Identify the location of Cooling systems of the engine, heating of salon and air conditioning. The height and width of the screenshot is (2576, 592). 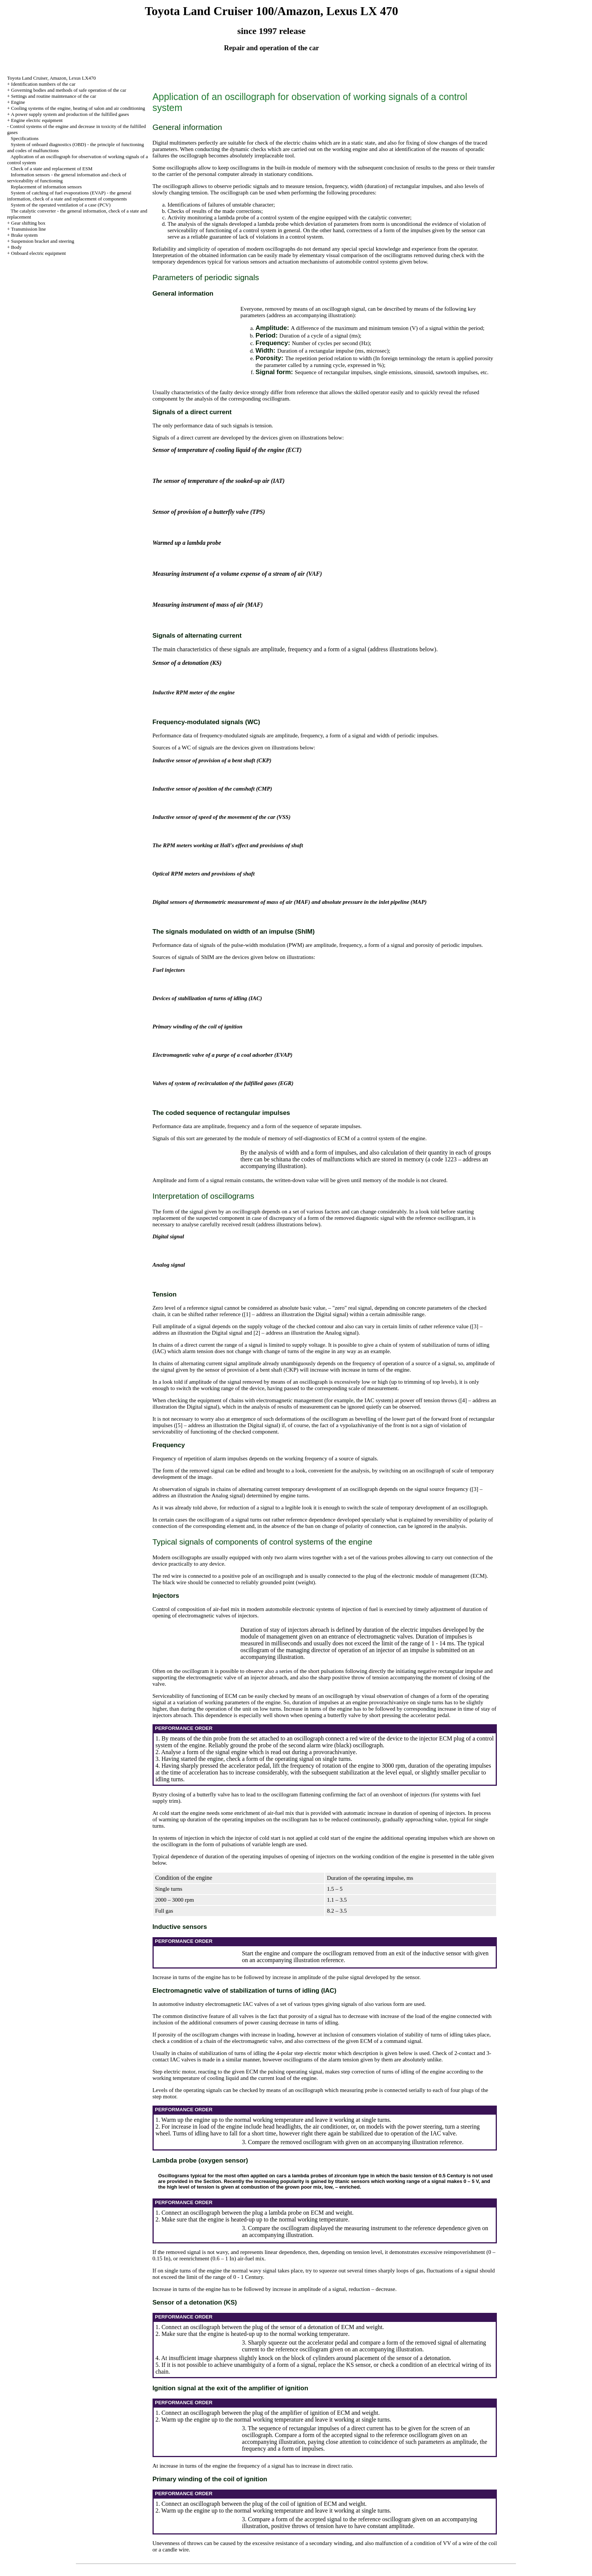
(78, 108).